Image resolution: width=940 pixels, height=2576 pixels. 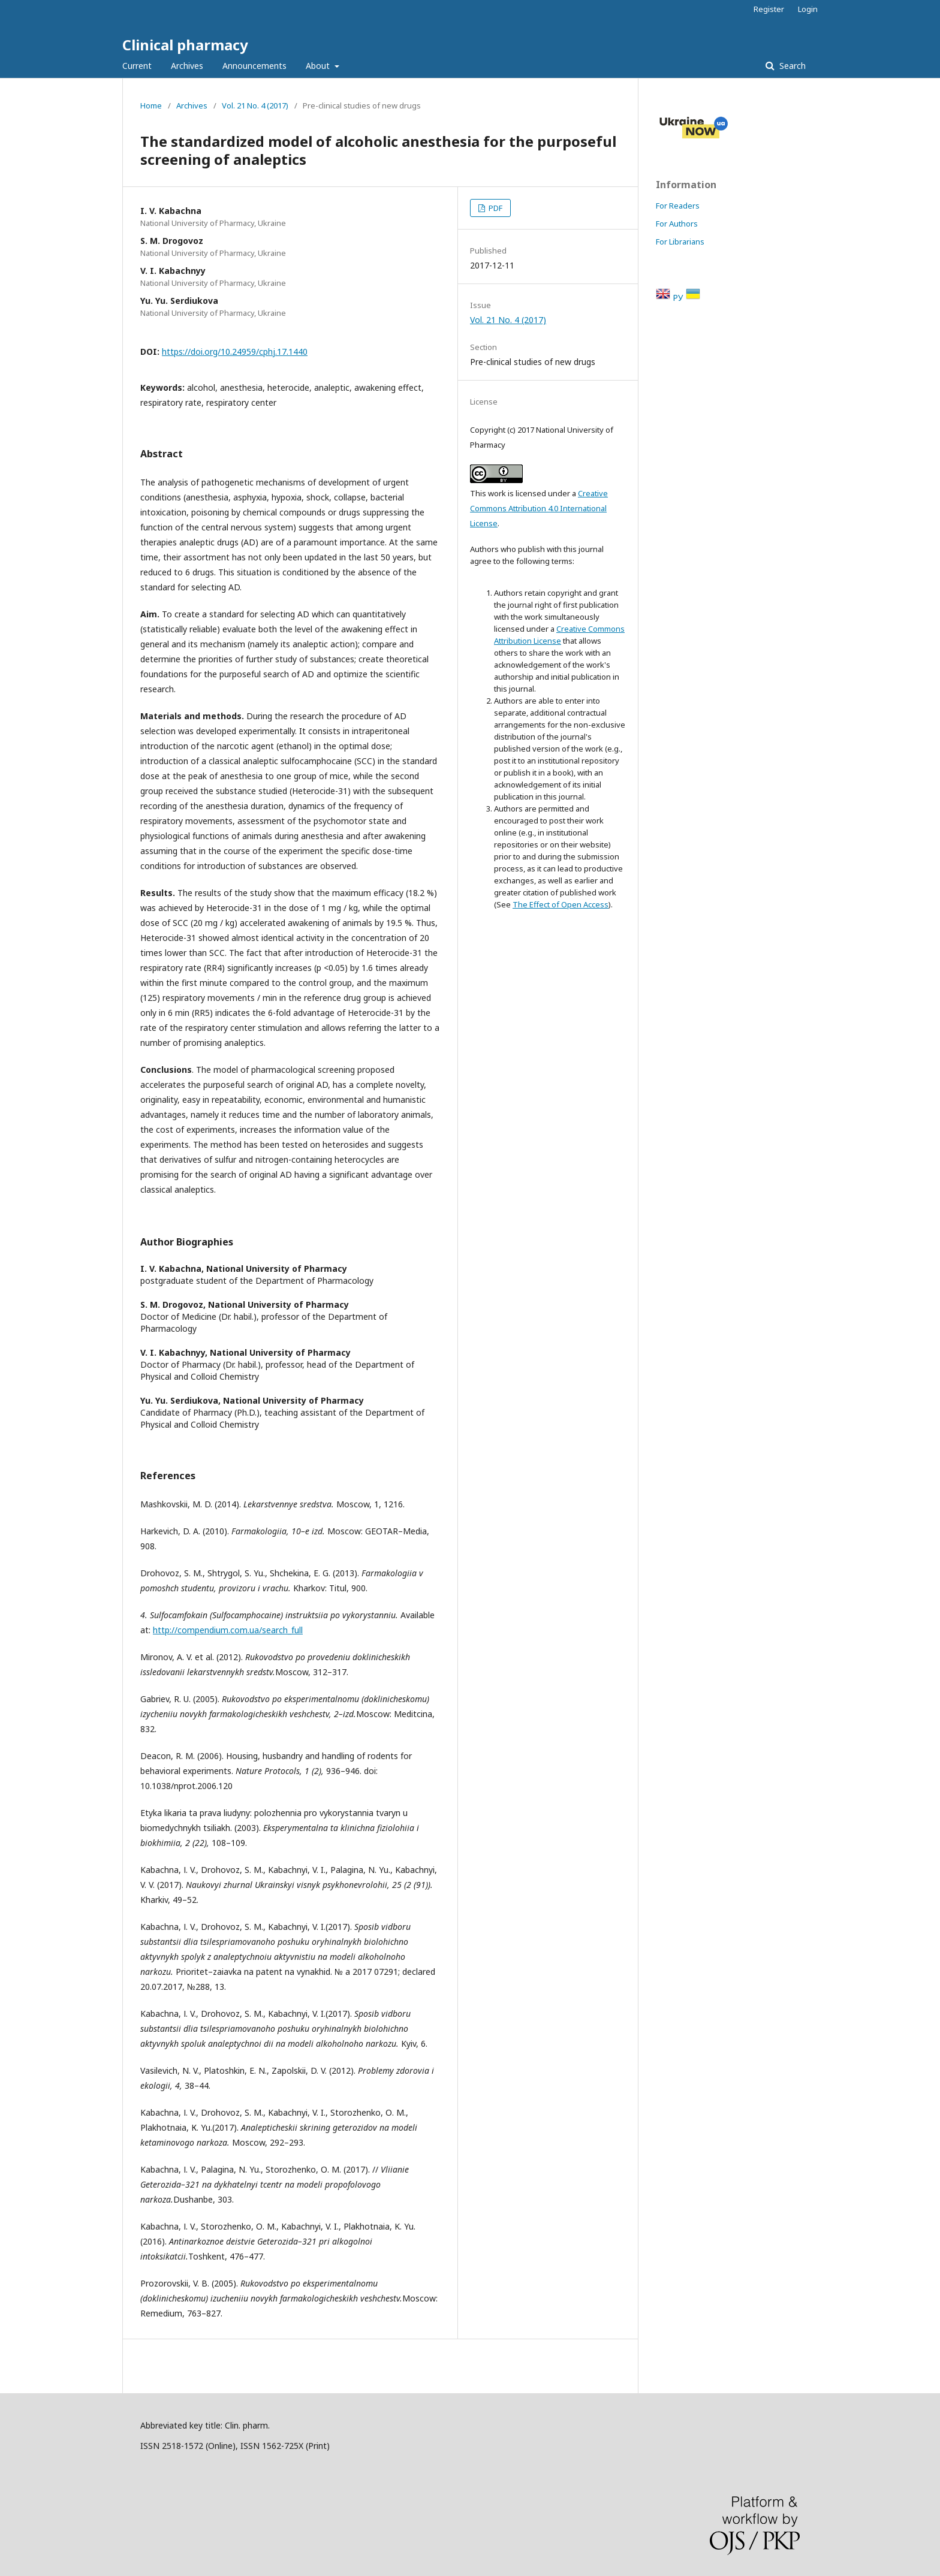 I want to click on The Effect of Open Access, so click(x=560, y=904).